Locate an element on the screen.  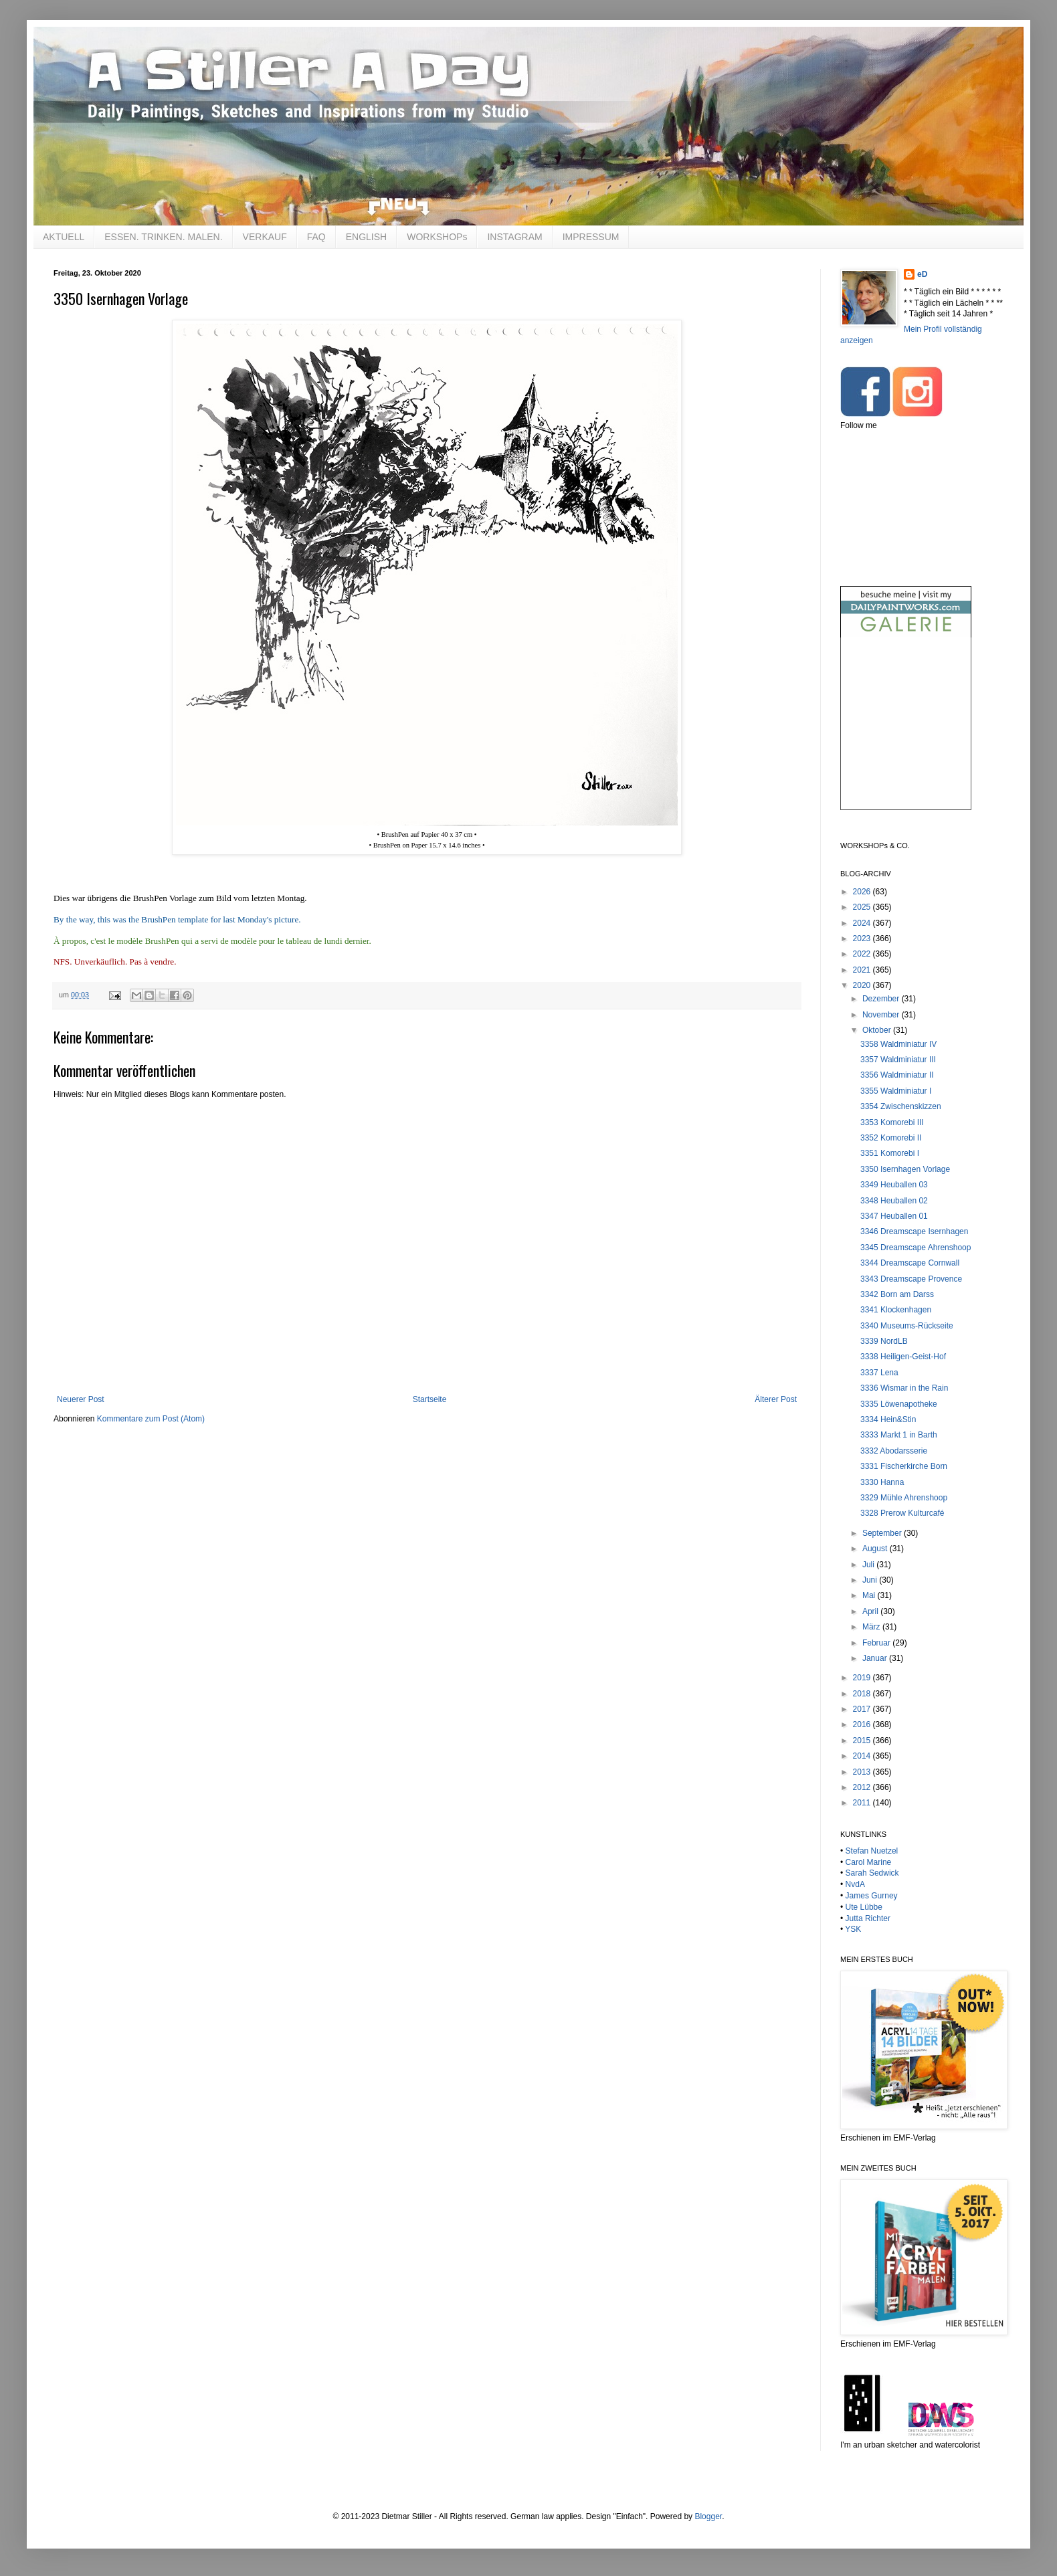
3340 Museums-Rückseite is located at coordinates (906, 1325).